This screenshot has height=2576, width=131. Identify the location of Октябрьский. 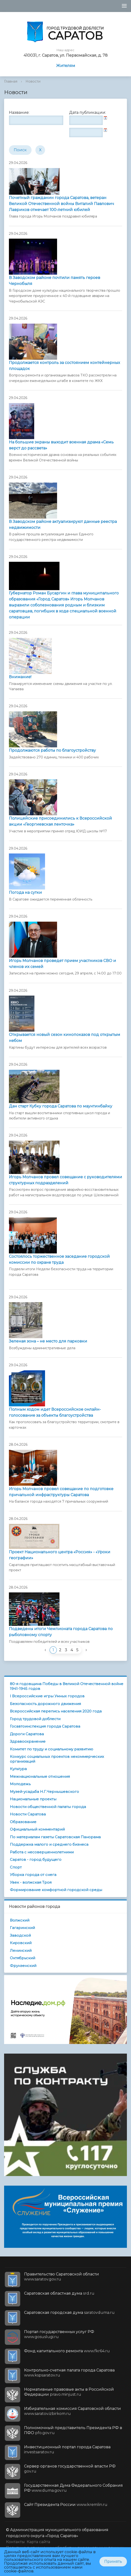
(22, 1958).